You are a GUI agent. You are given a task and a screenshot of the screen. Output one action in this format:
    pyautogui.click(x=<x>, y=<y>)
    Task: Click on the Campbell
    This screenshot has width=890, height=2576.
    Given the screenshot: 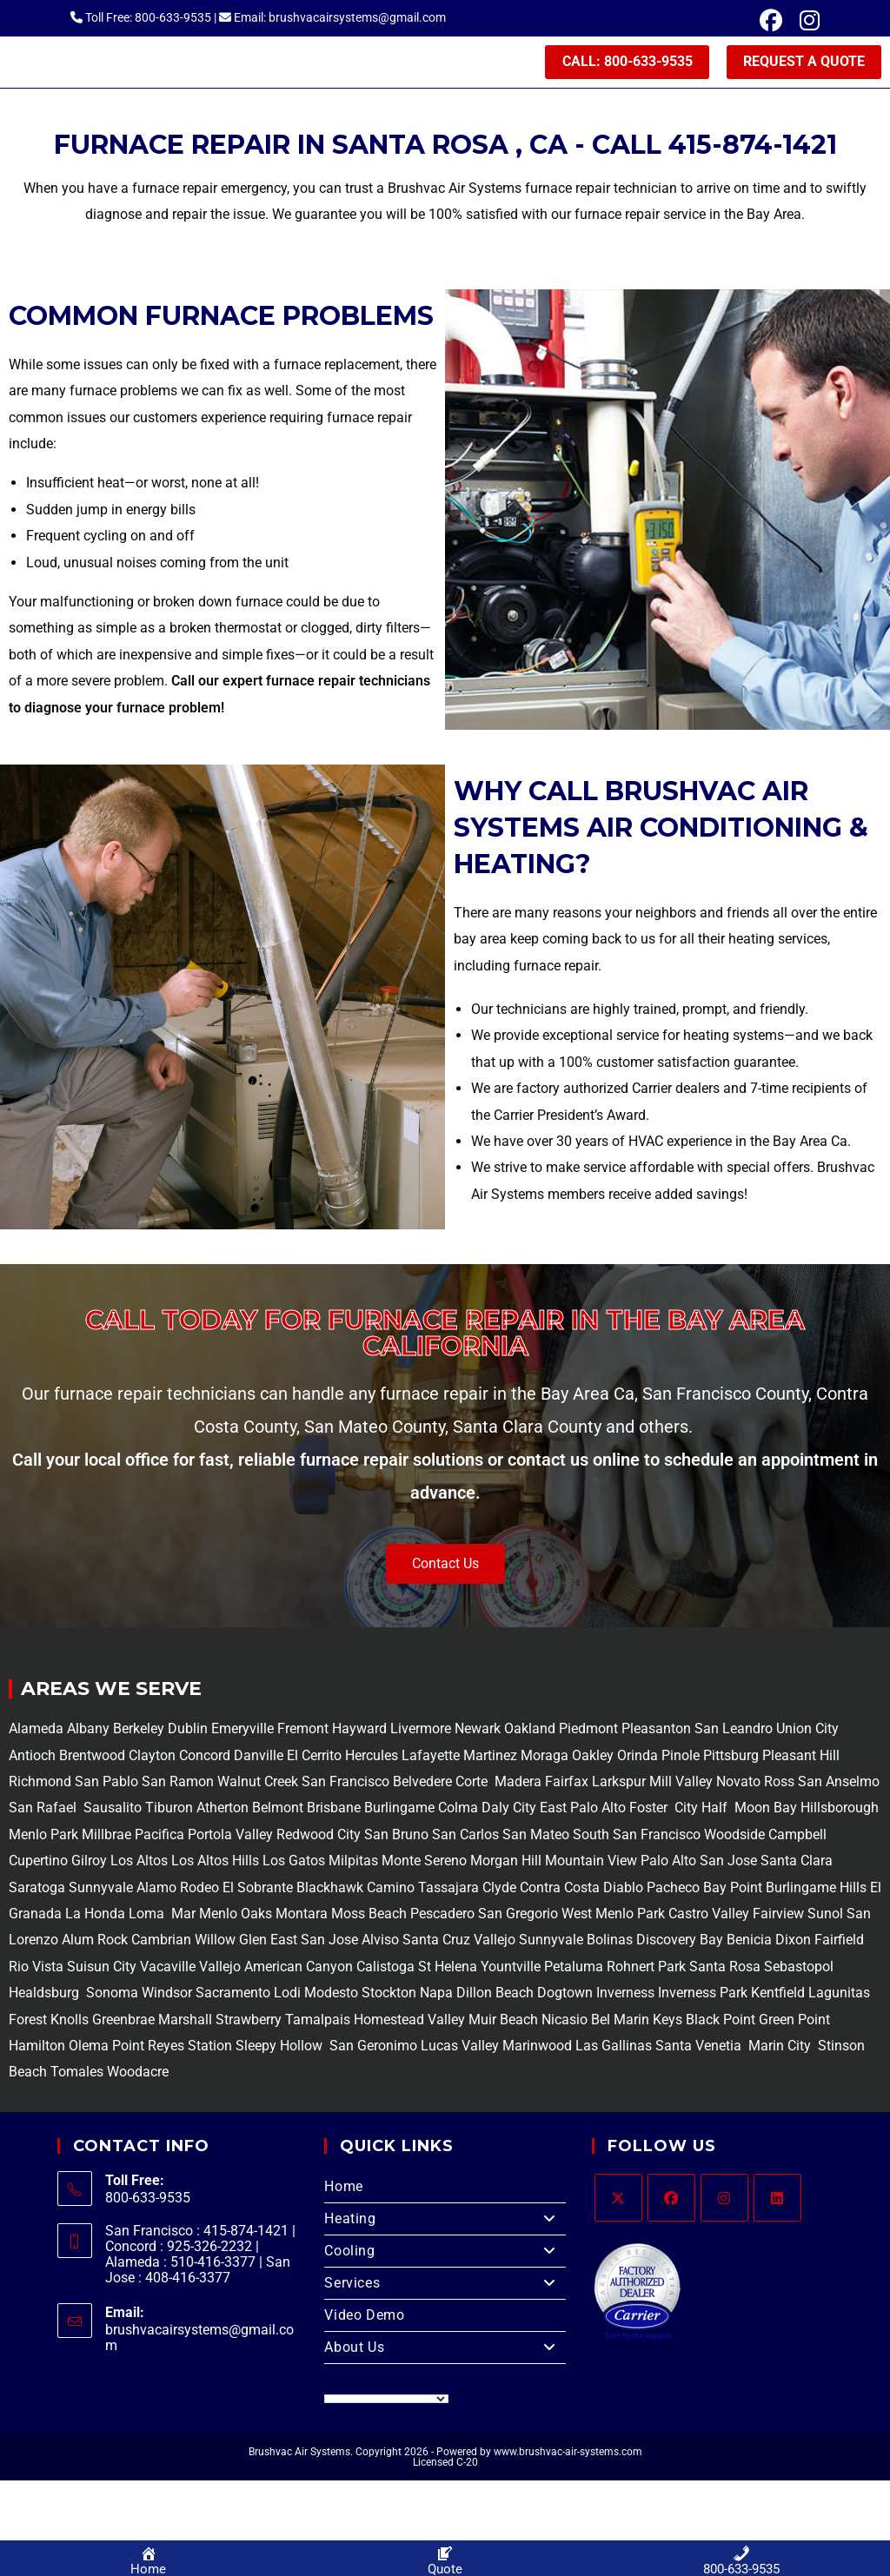 What is the action you would take?
    pyautogui.click(x=797, y=1837)
    